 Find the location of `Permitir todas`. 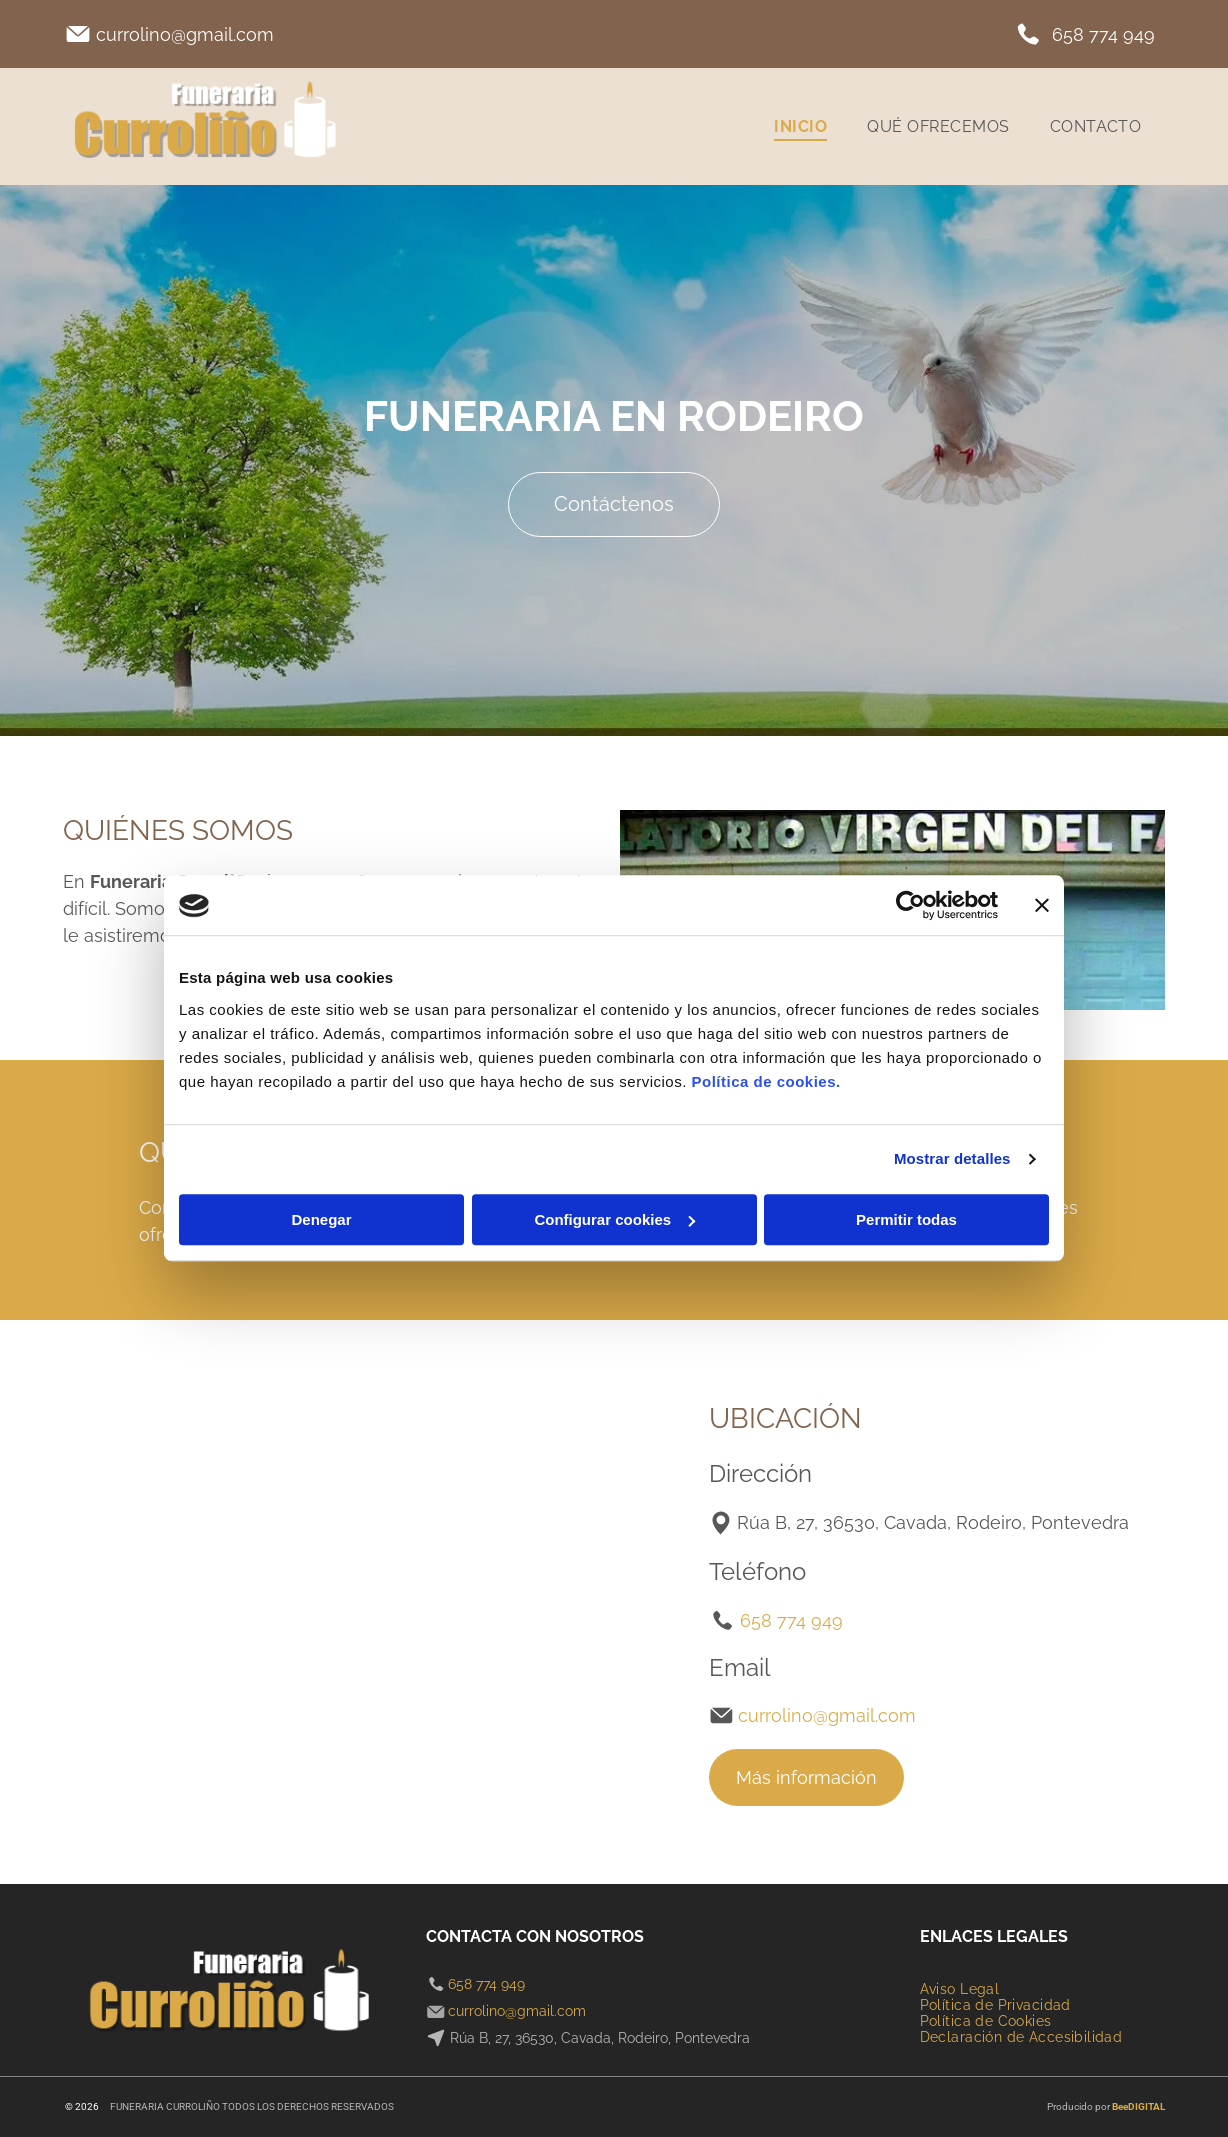

Permitir todas is located at coordinates (906, 1219).